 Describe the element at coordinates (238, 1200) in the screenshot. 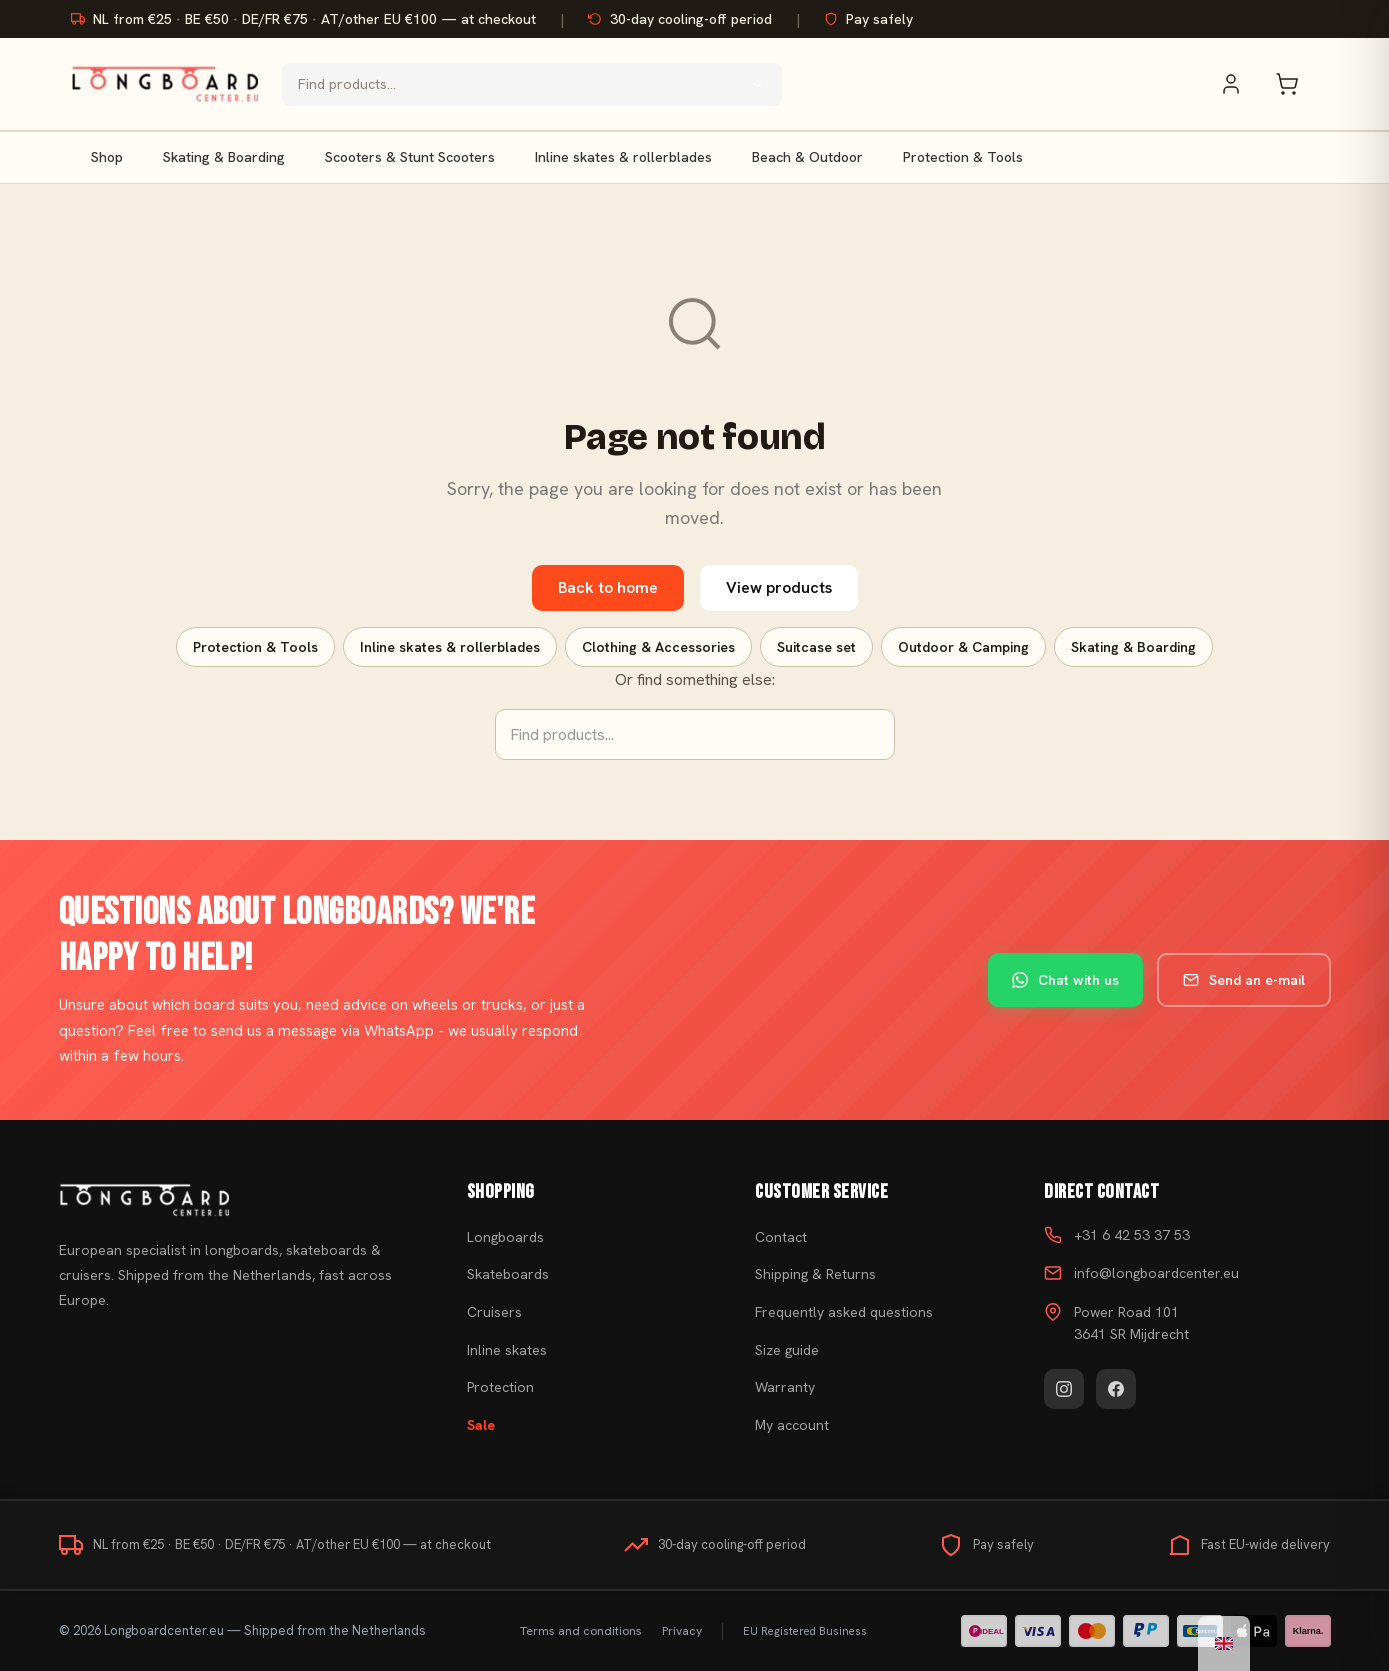

I see `[Buy skateboard]` at that location.